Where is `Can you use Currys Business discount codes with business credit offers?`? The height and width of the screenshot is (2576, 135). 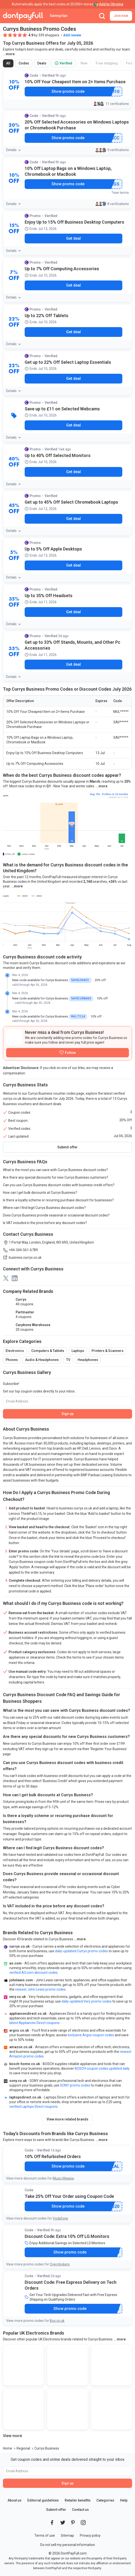 Can you use Currys Business discount codes with business credit offers? is located at coordinates (58, 1184).